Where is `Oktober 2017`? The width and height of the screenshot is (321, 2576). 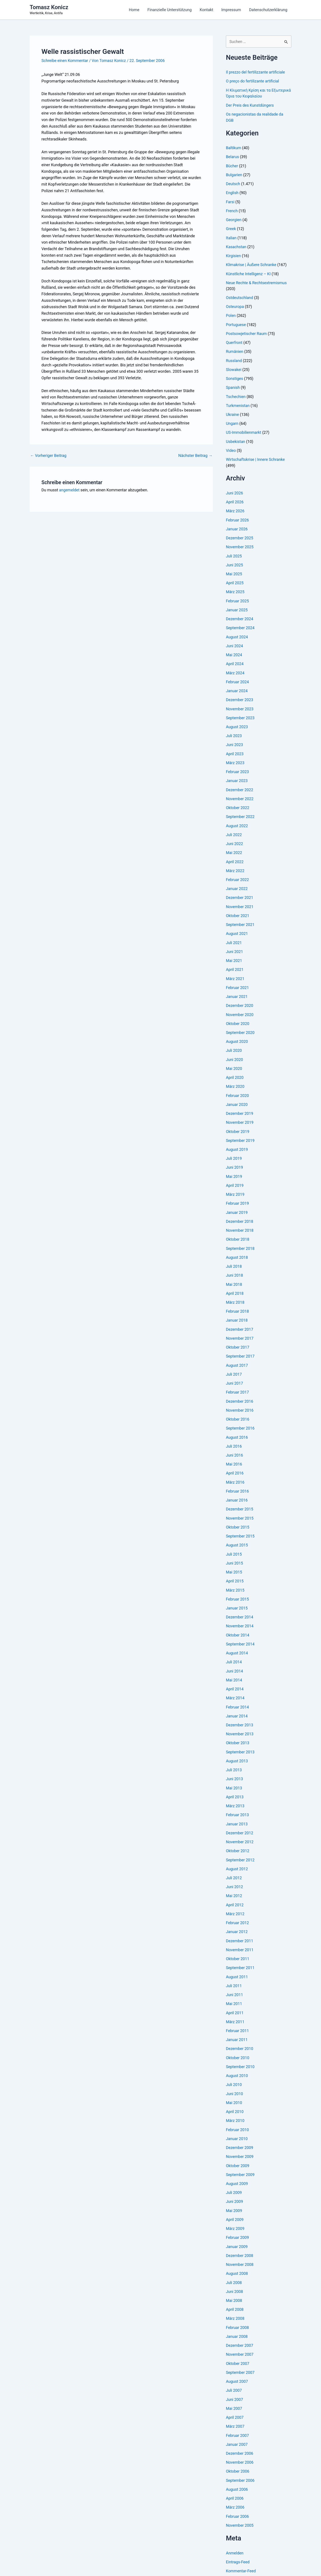
Oktober 2017 is located at coordinates (237, 1325).